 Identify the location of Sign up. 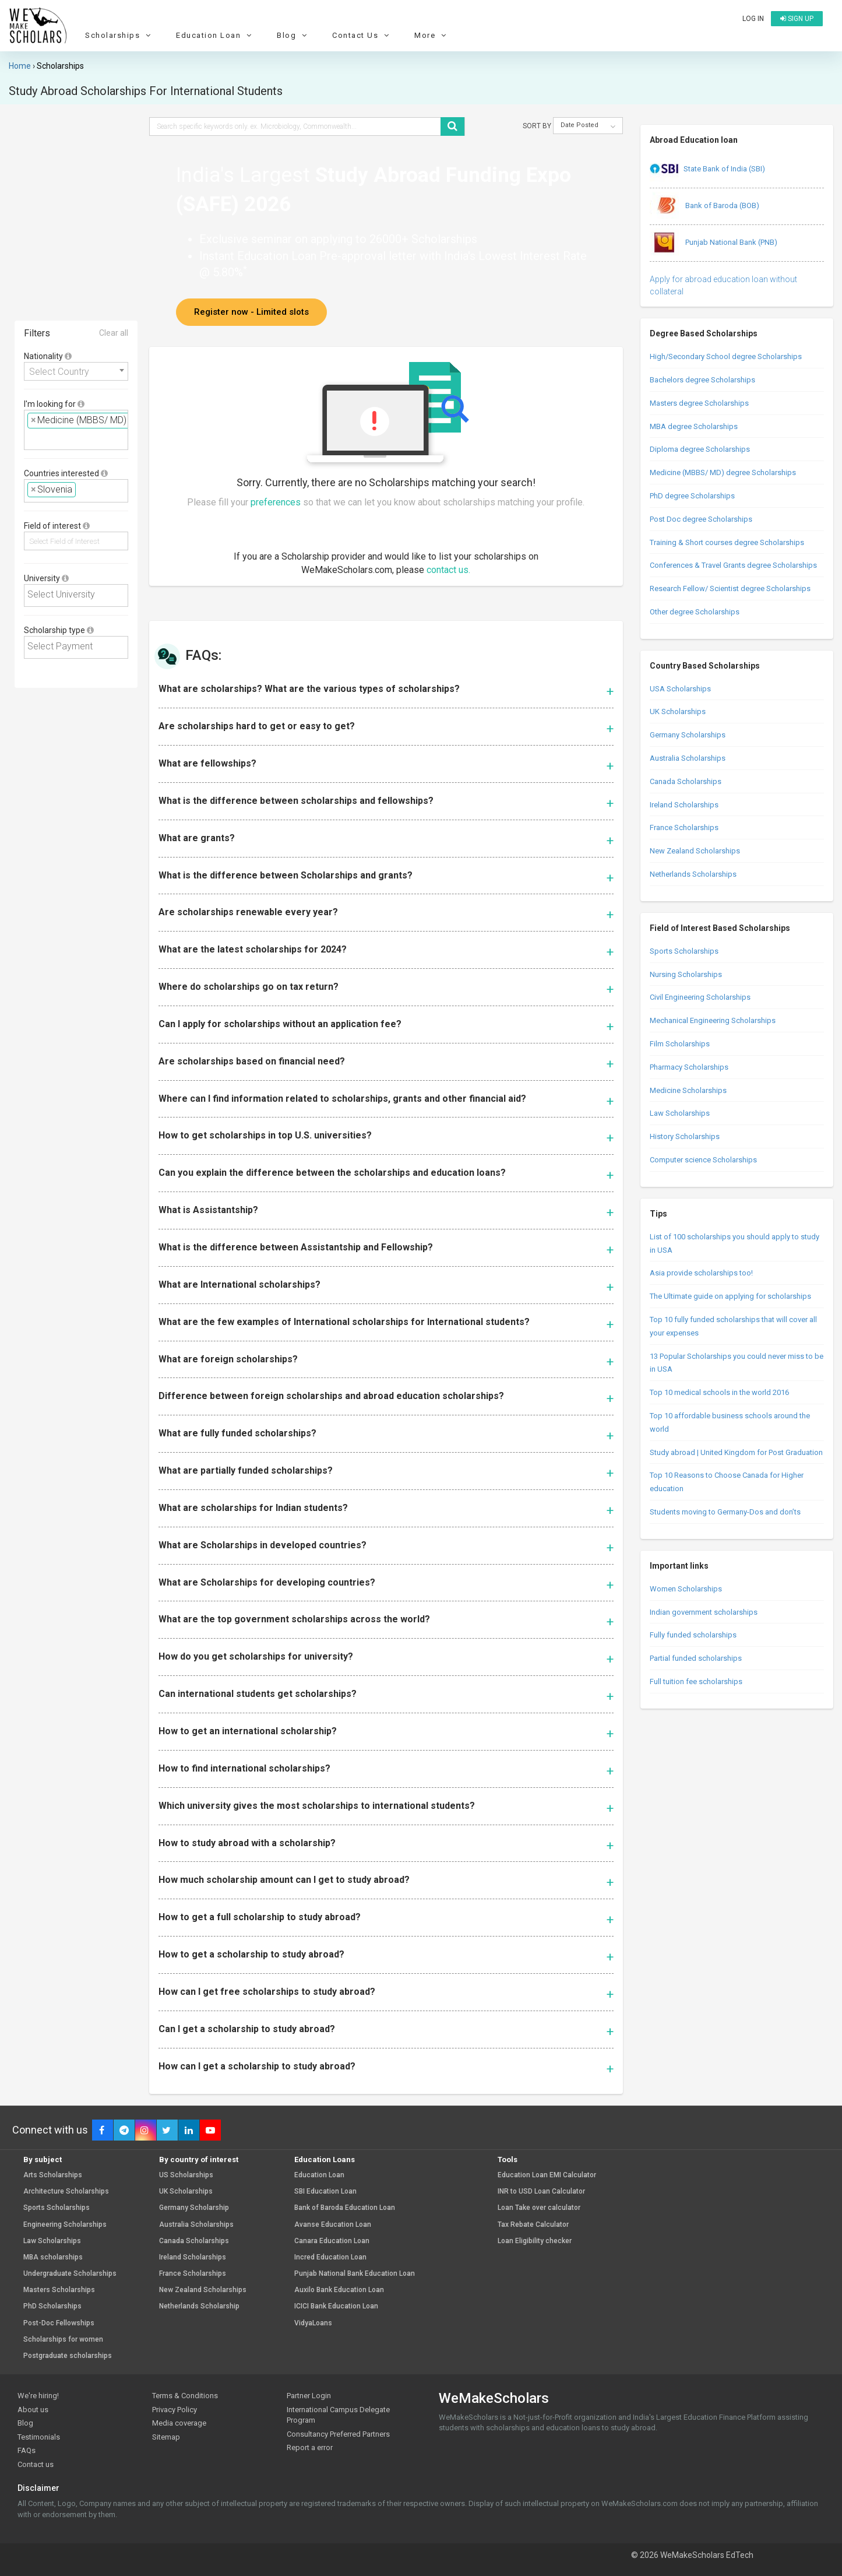
(796, 19).